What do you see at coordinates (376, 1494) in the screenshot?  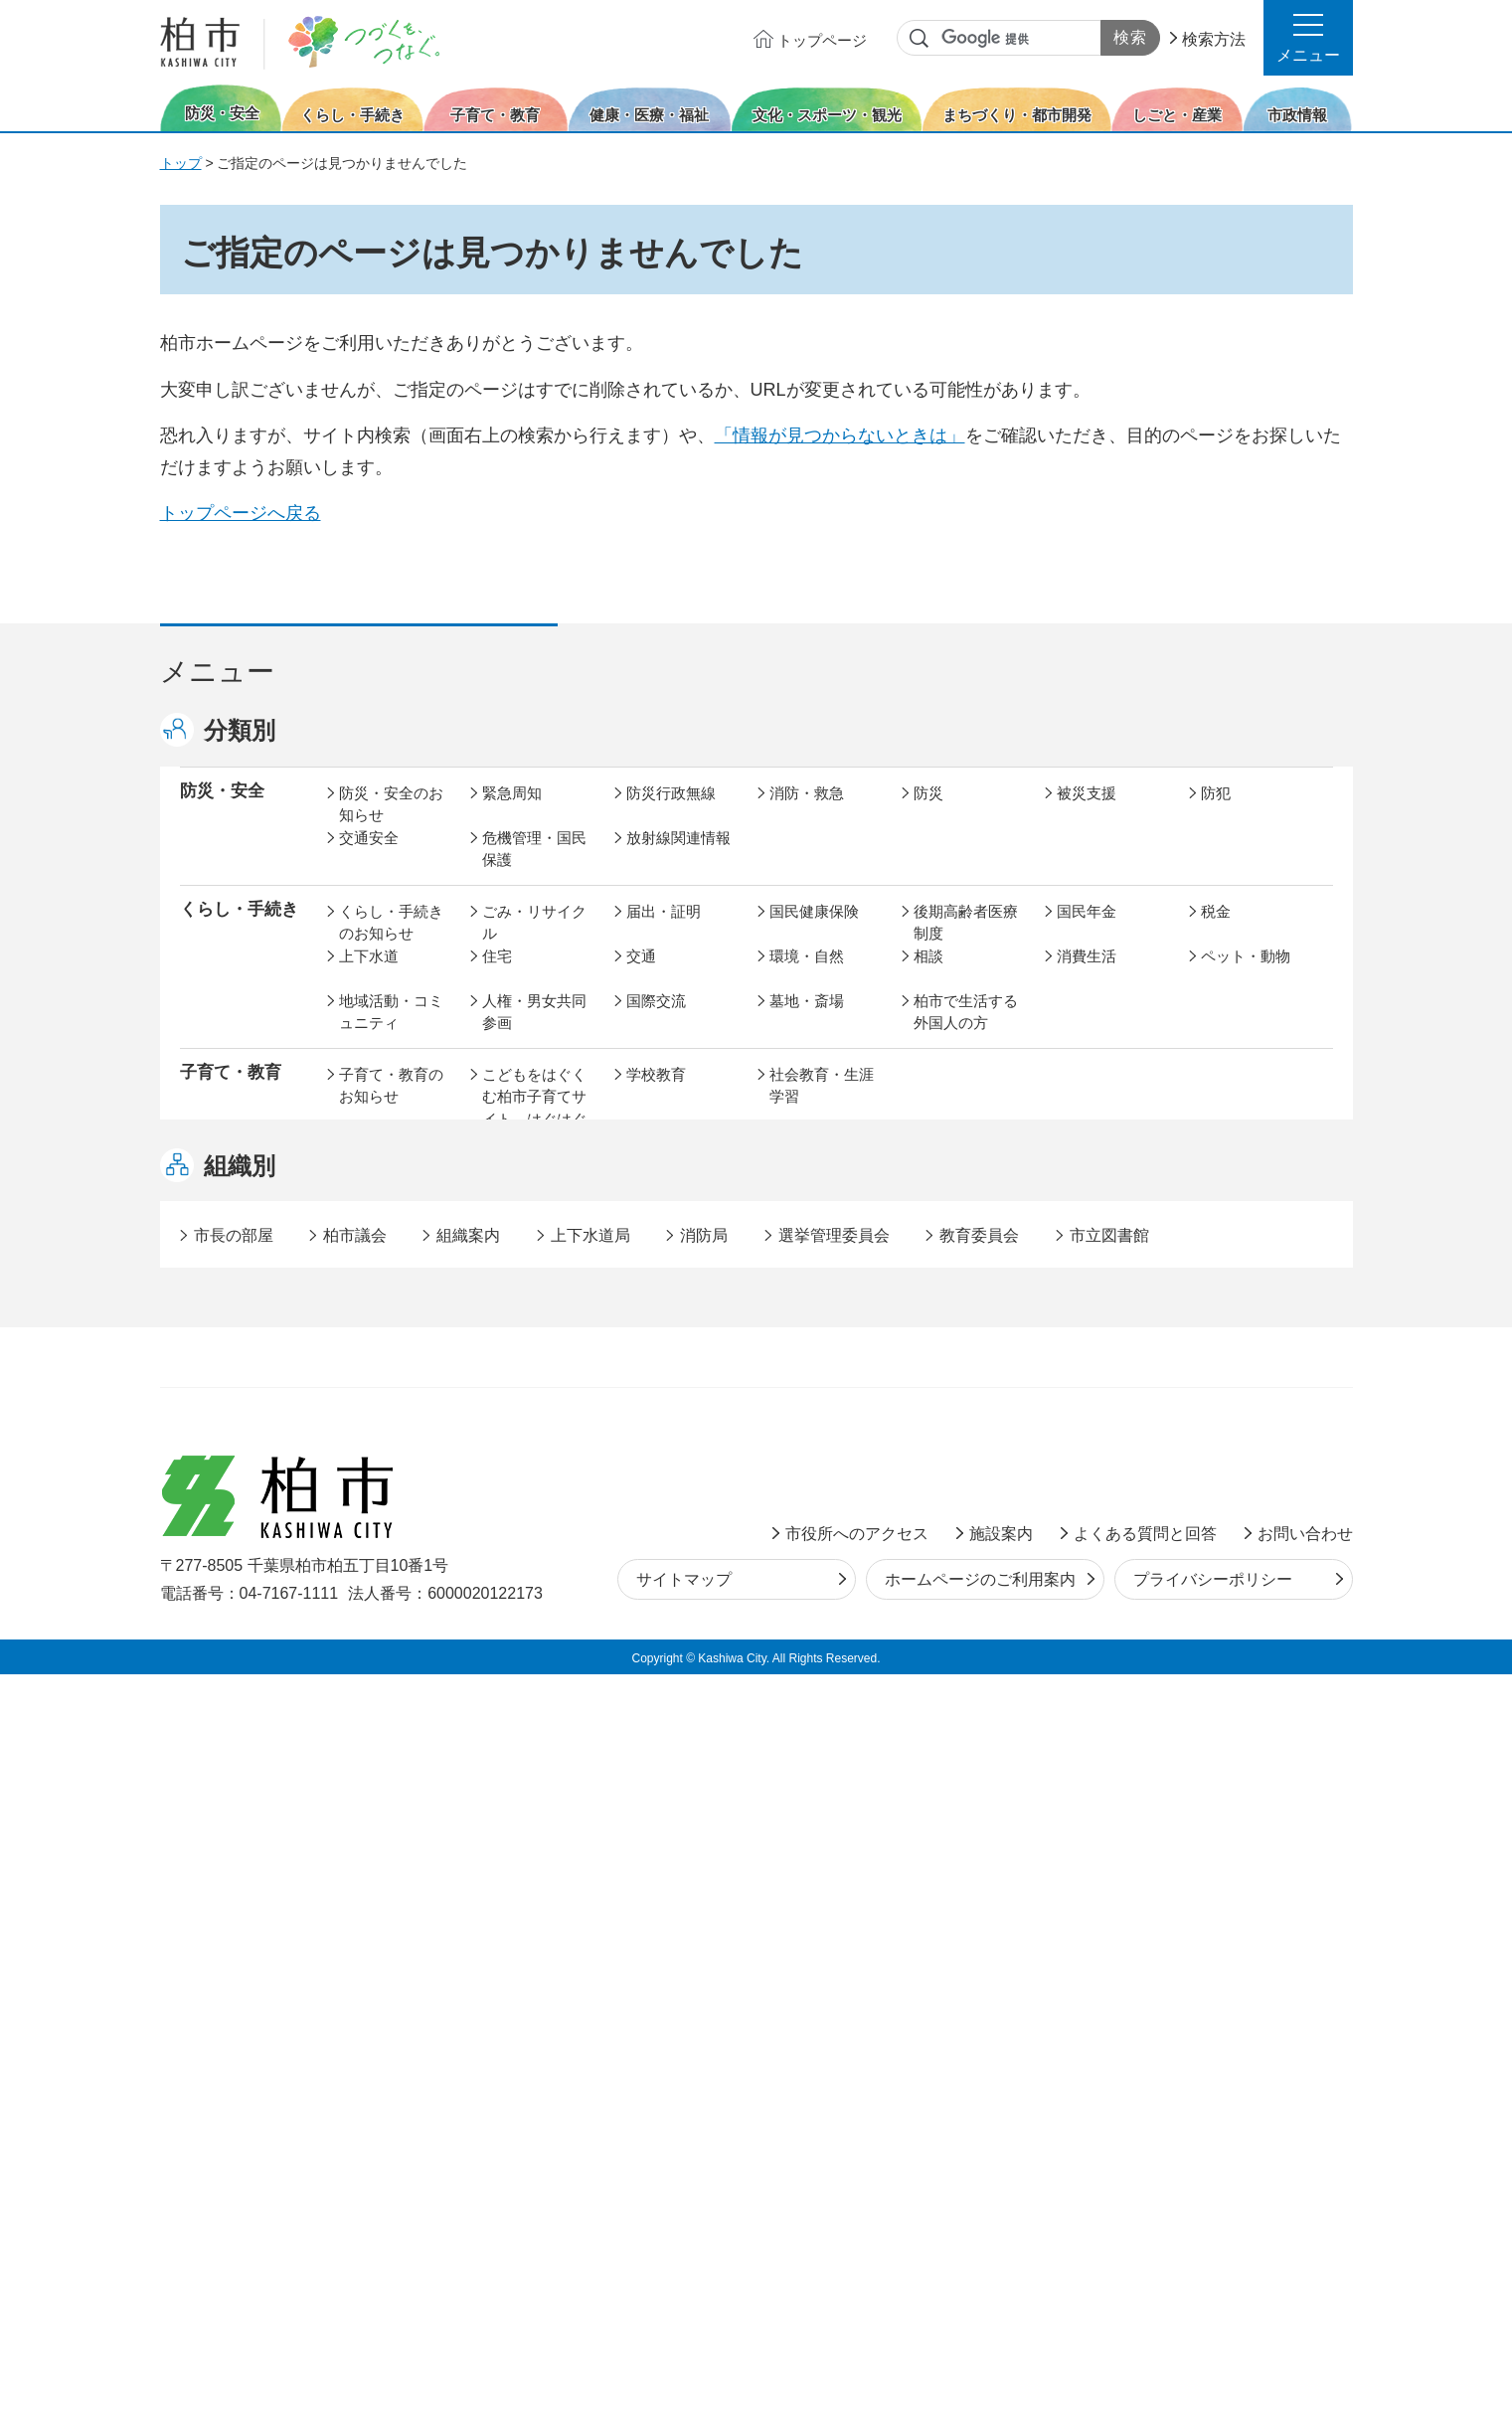 I see `建築・建設` at bounding box center [376, 1494].